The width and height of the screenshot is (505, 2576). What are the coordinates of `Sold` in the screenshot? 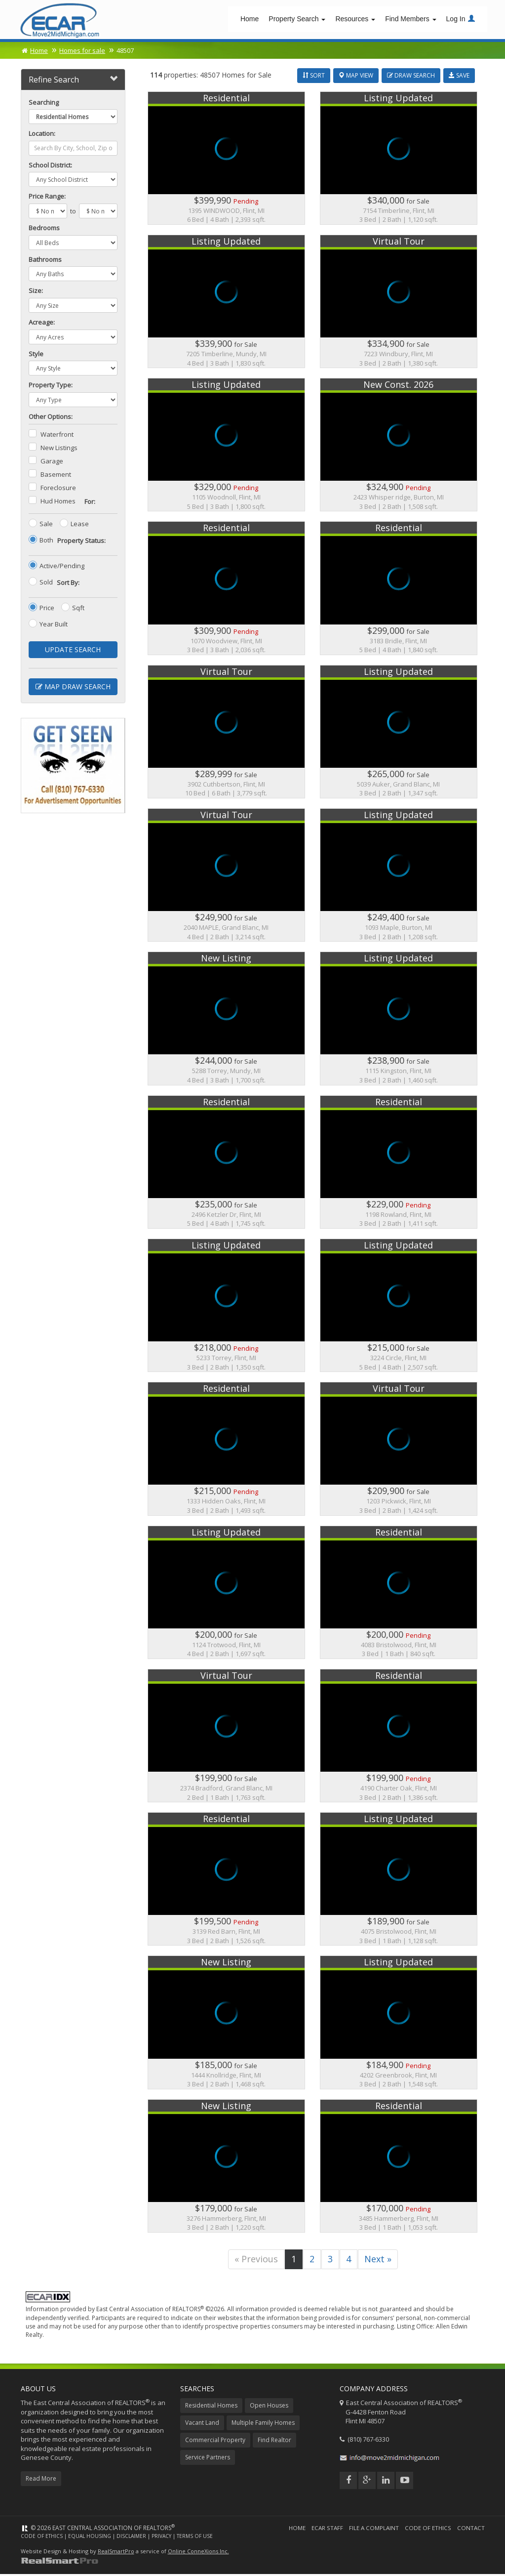 It's located at (46, 584).